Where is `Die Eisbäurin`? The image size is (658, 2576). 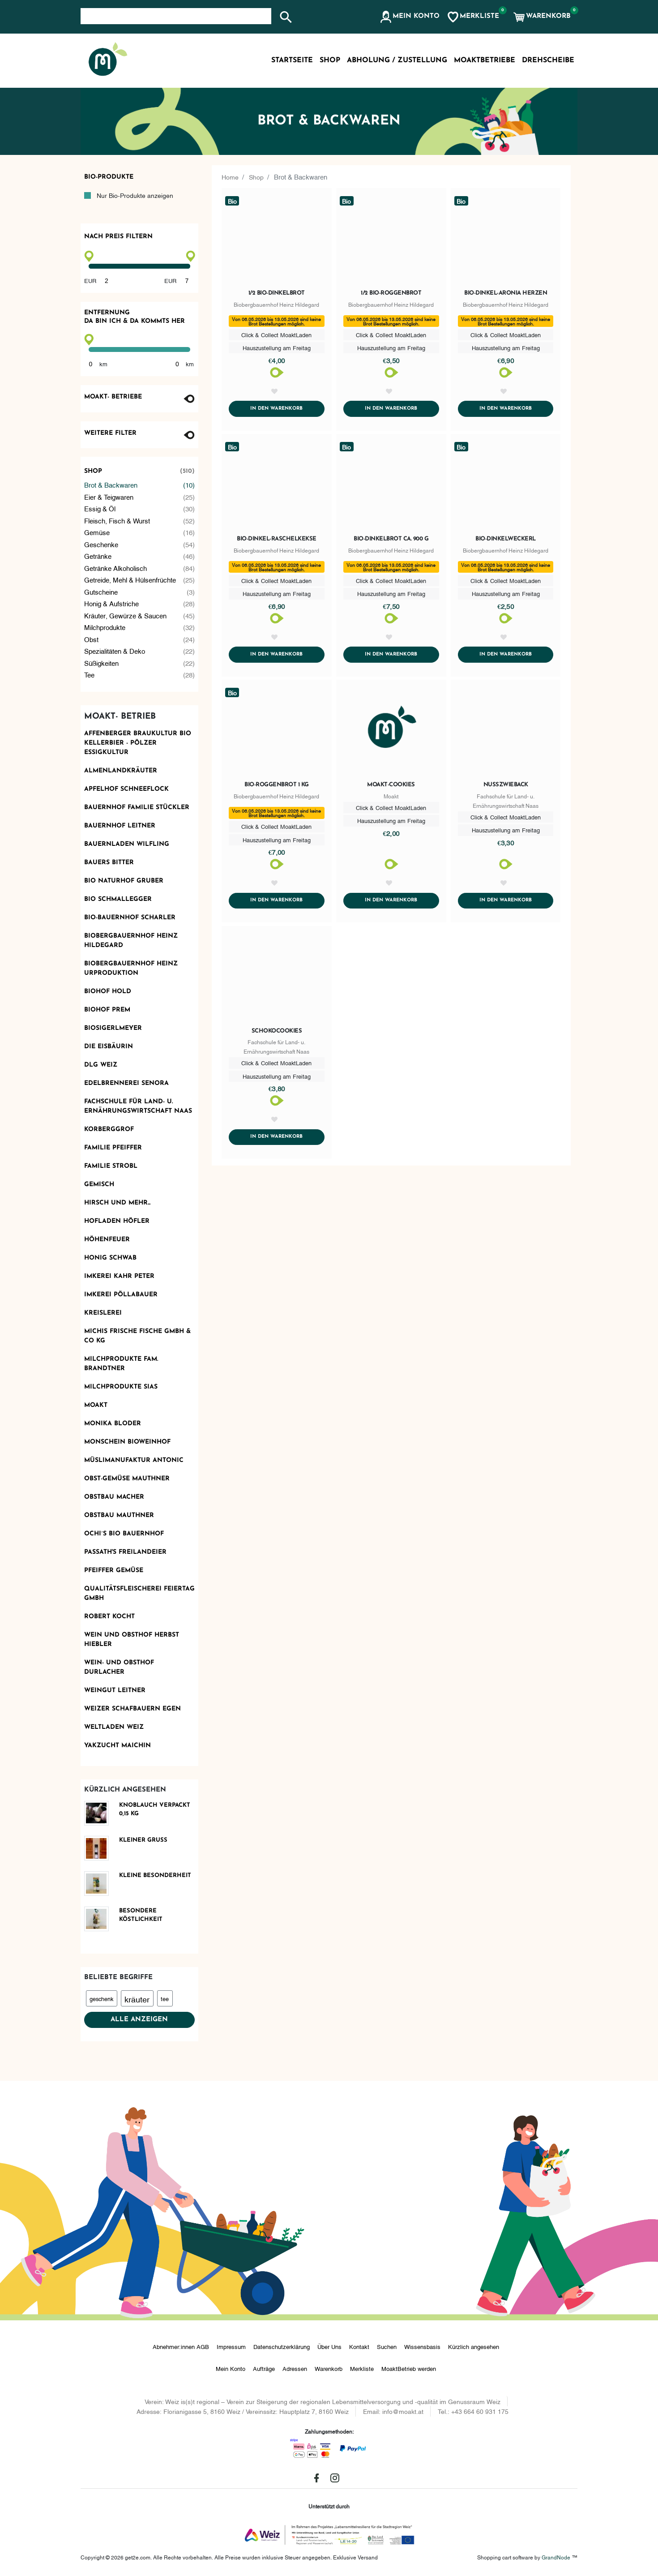 Die Eisbäurin is located at coordinates (108, 1046).